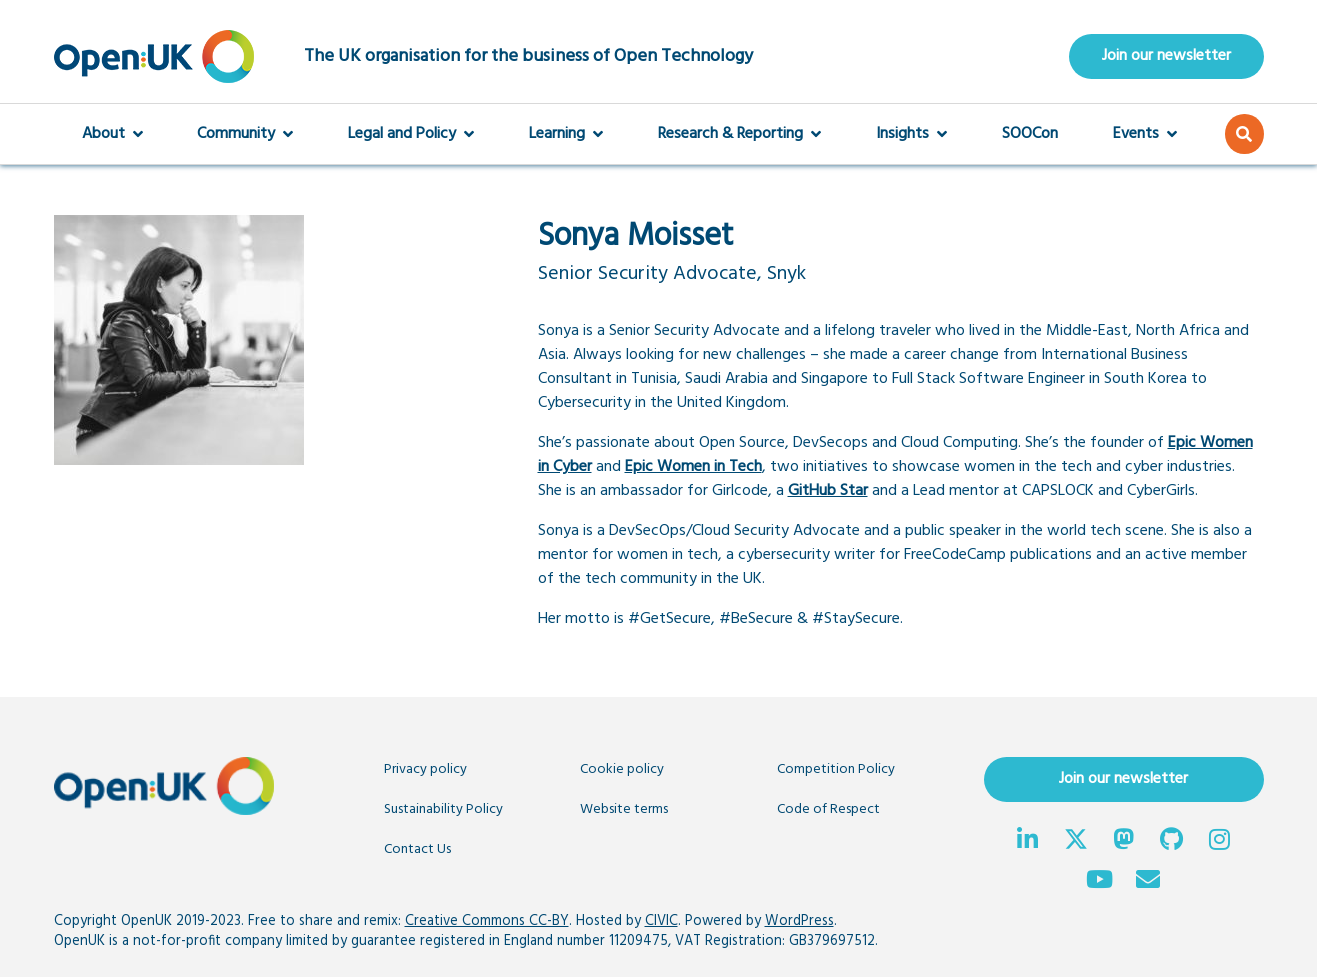 This screenshot has height=977, width=1317. I want to click on Creative Commons CC-BY, so click(487, 921).